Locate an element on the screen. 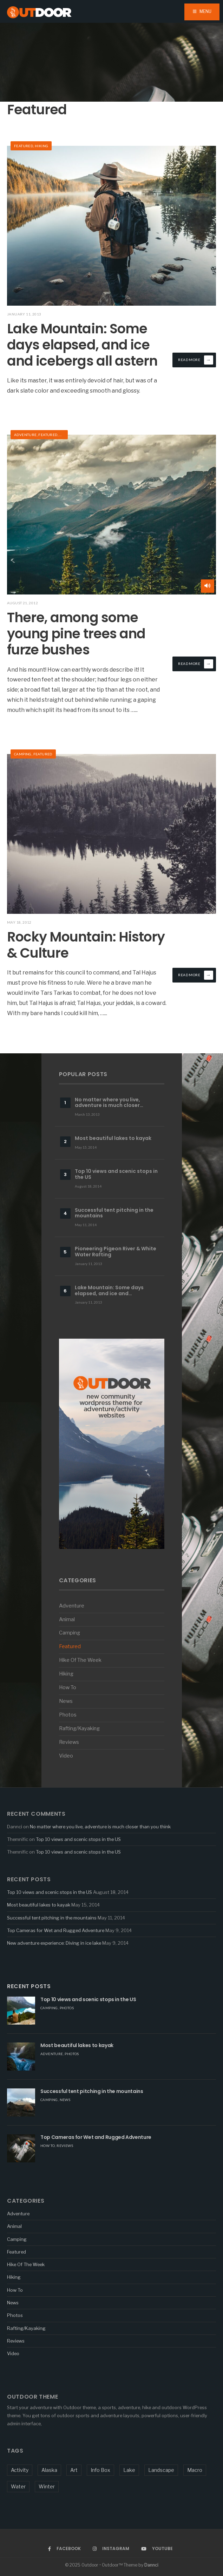  Most beautiful lakes to kayak is located at coordinates (38, 1905).